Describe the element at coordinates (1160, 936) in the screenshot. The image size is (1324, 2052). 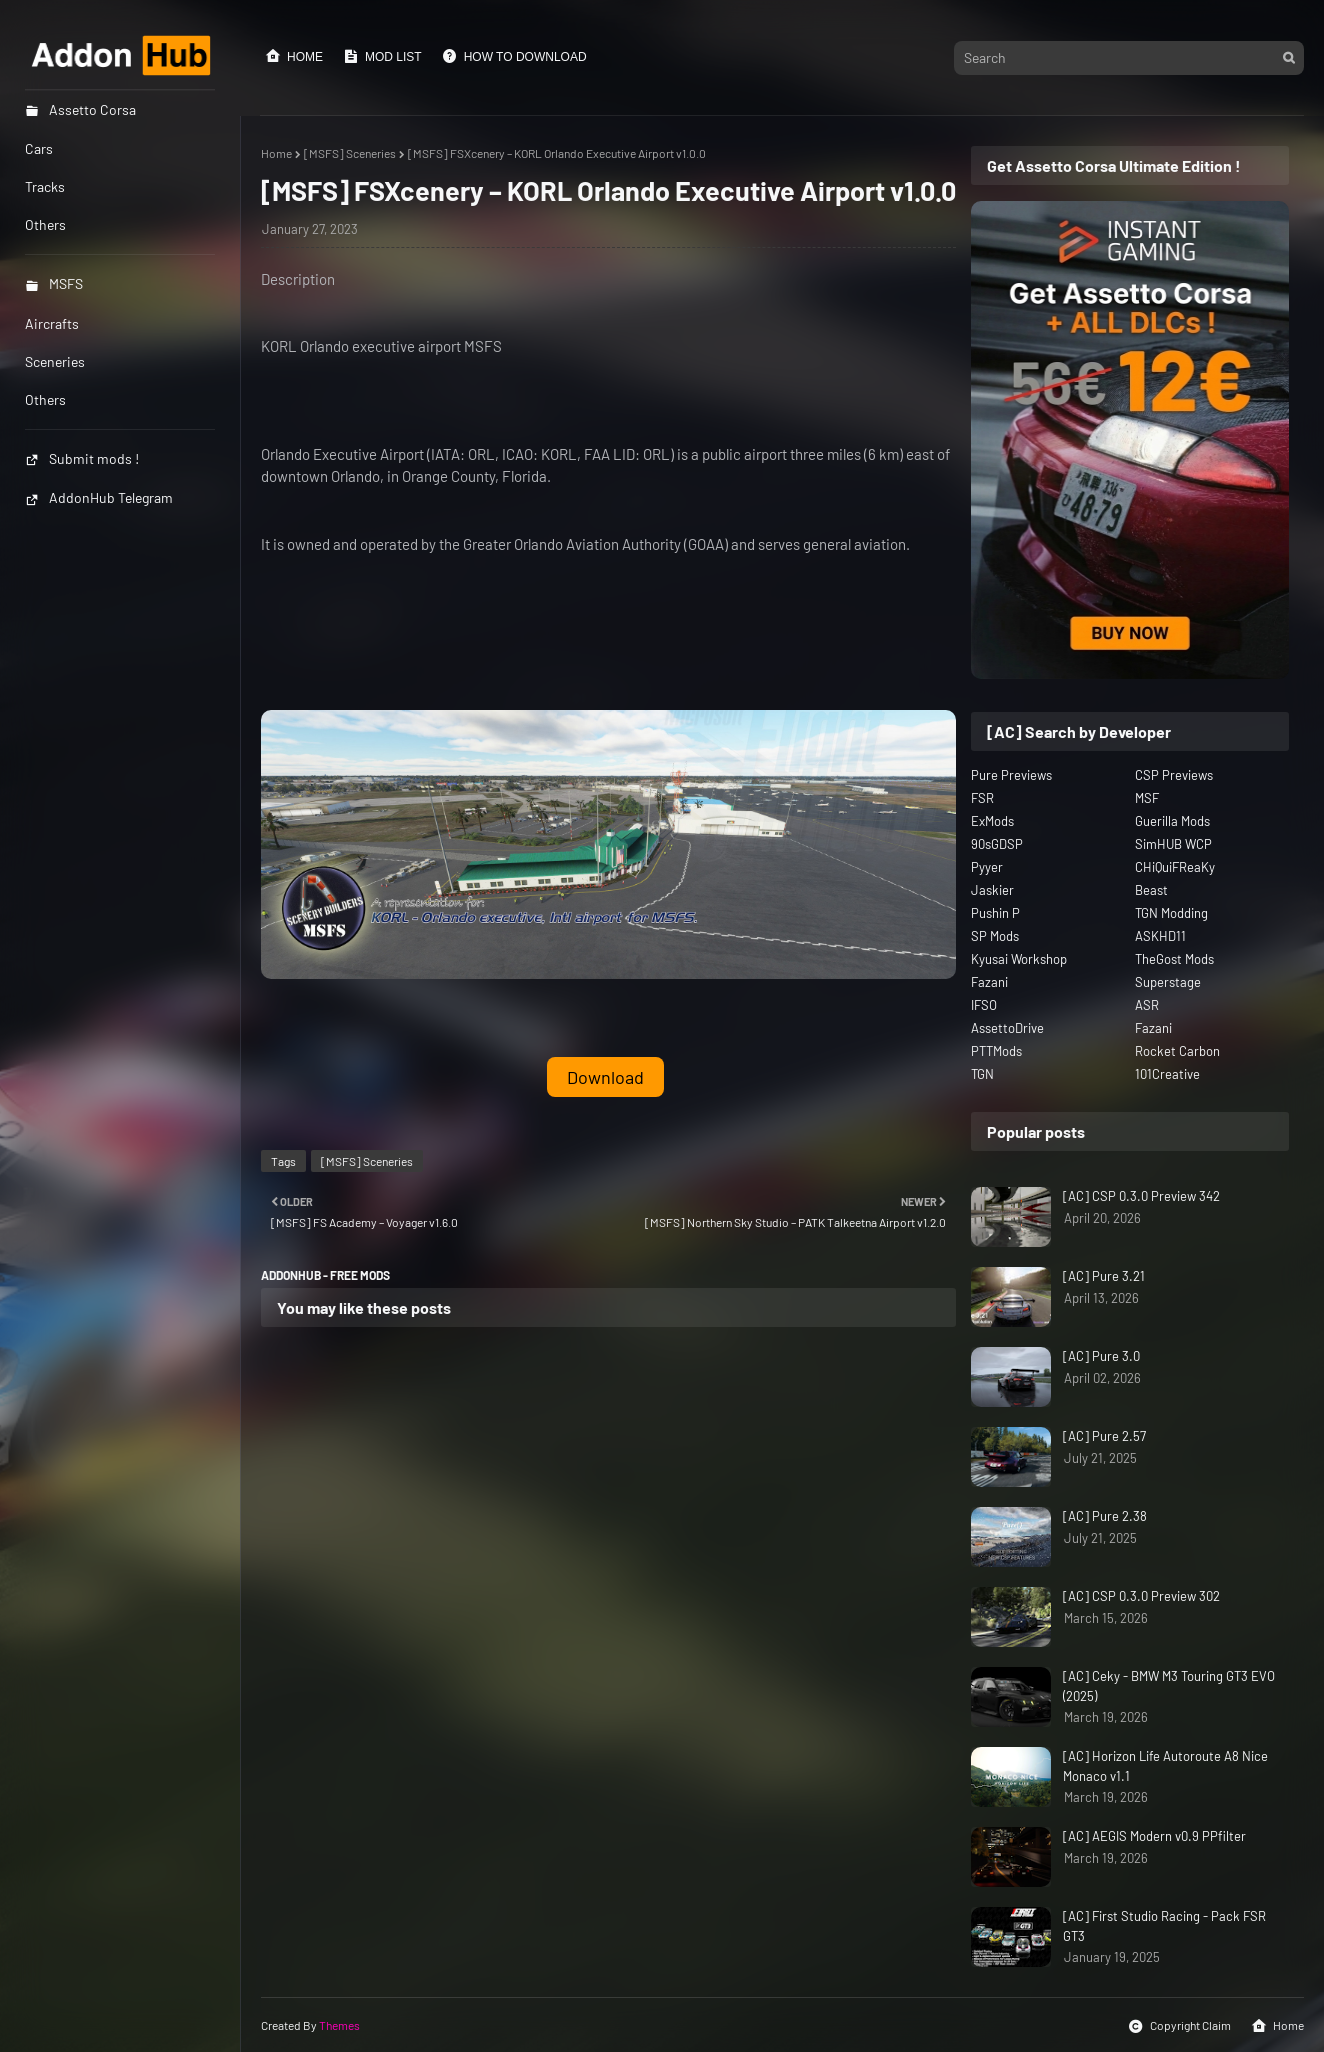
I see `ASKHD11` at that location.